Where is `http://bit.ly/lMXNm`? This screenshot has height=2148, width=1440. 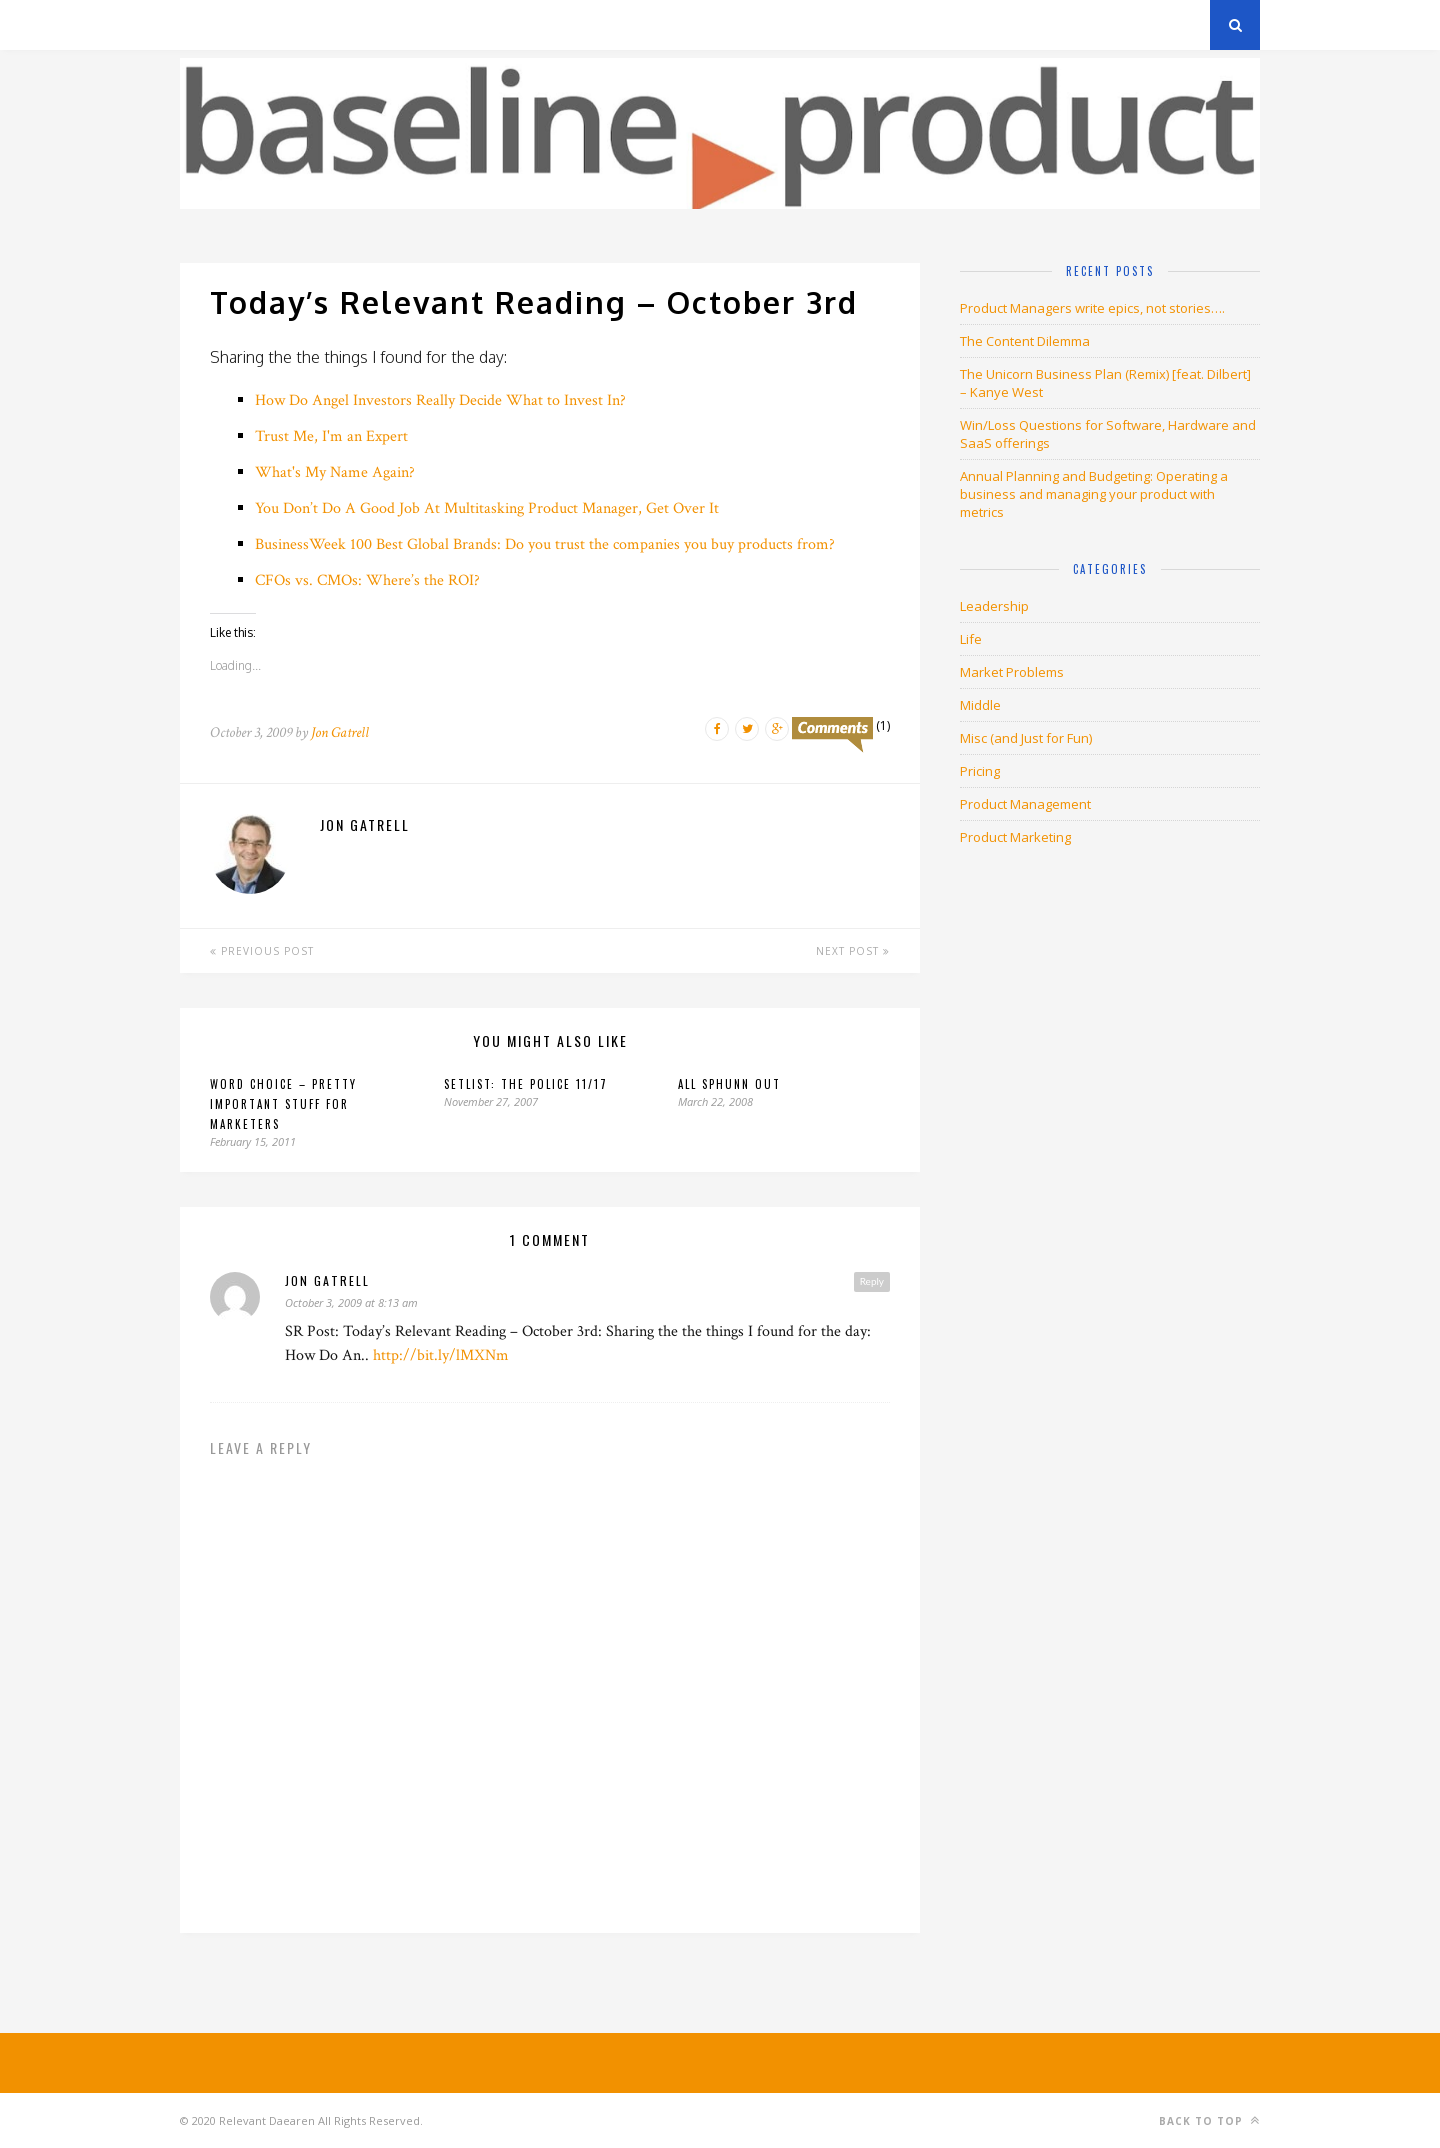
http://bit.ly/lMXNm is located at coordinates (441, 1355).